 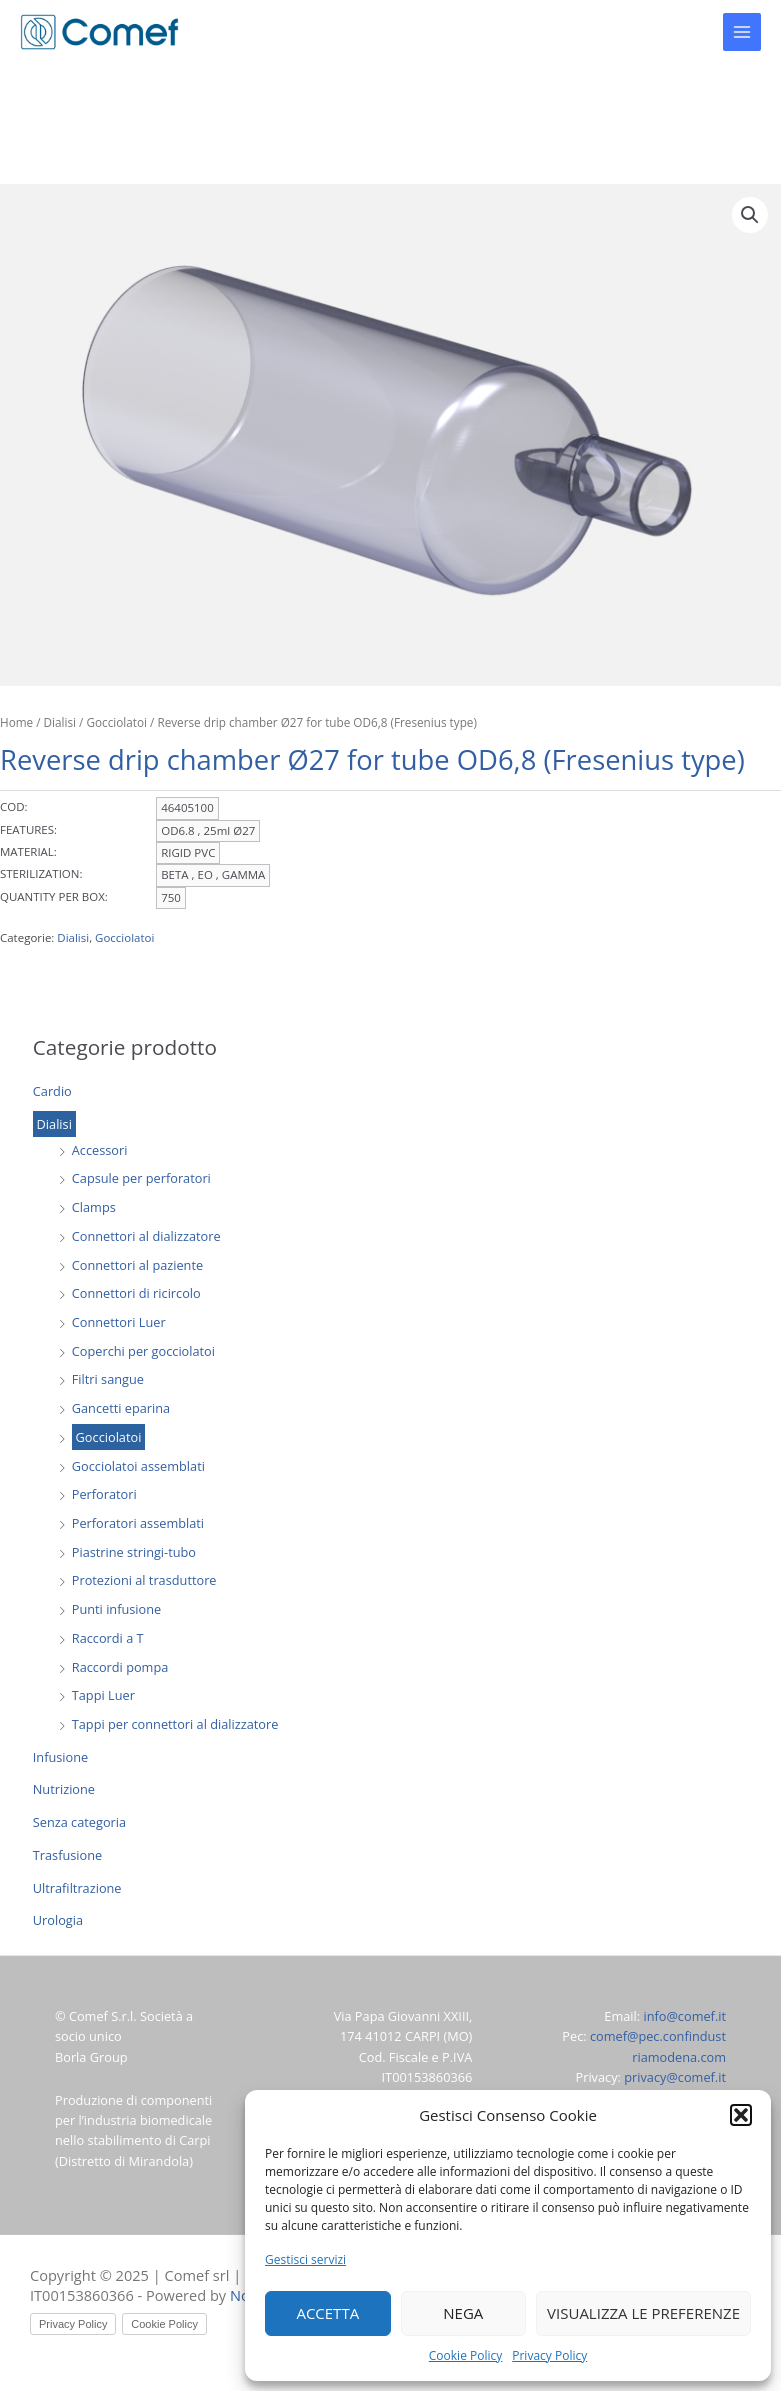 I want to click on Gocciolatoi, so click(x=109, y=1437).